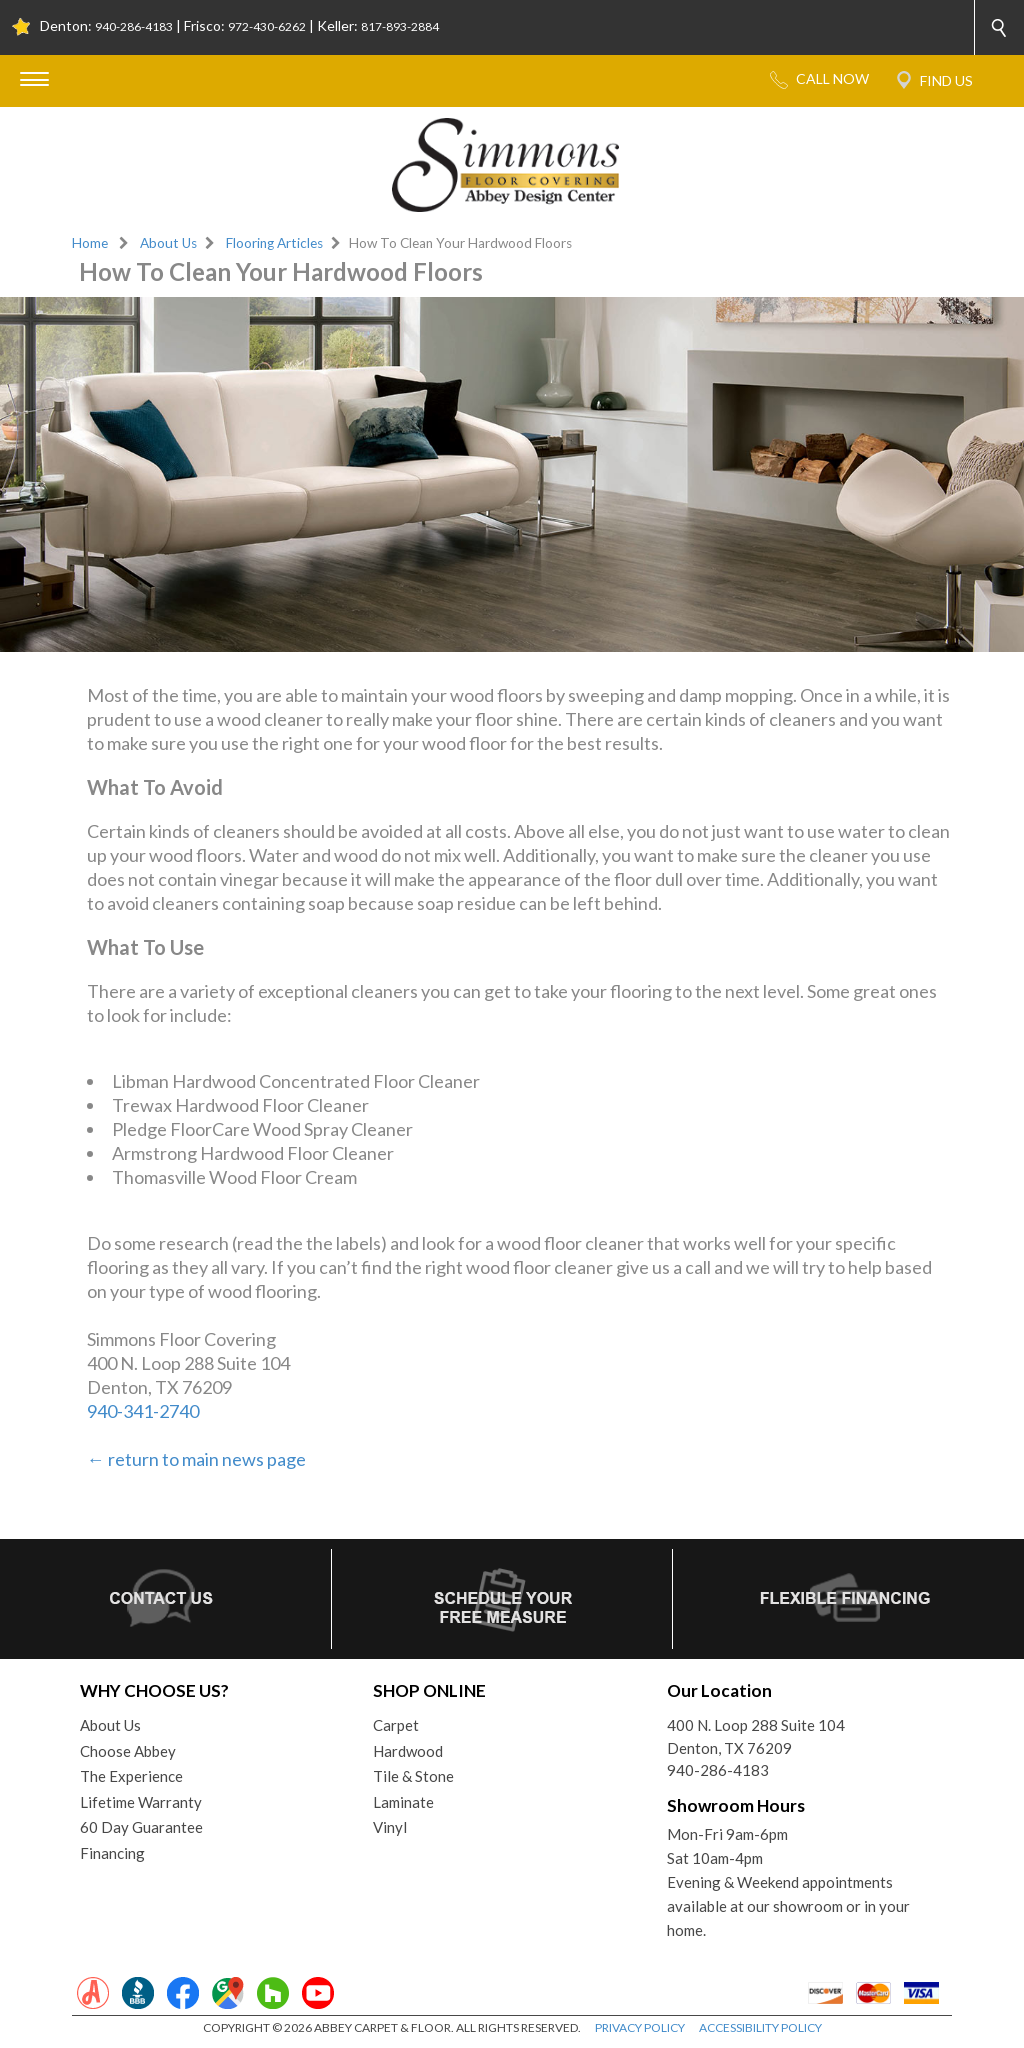 Image resolution: width=1024 pixels, height=2048 pixels. What do you see at coordinates (134, 26) in the screenshot?
I see `940-286-4183` at bounding box center [134, 26].